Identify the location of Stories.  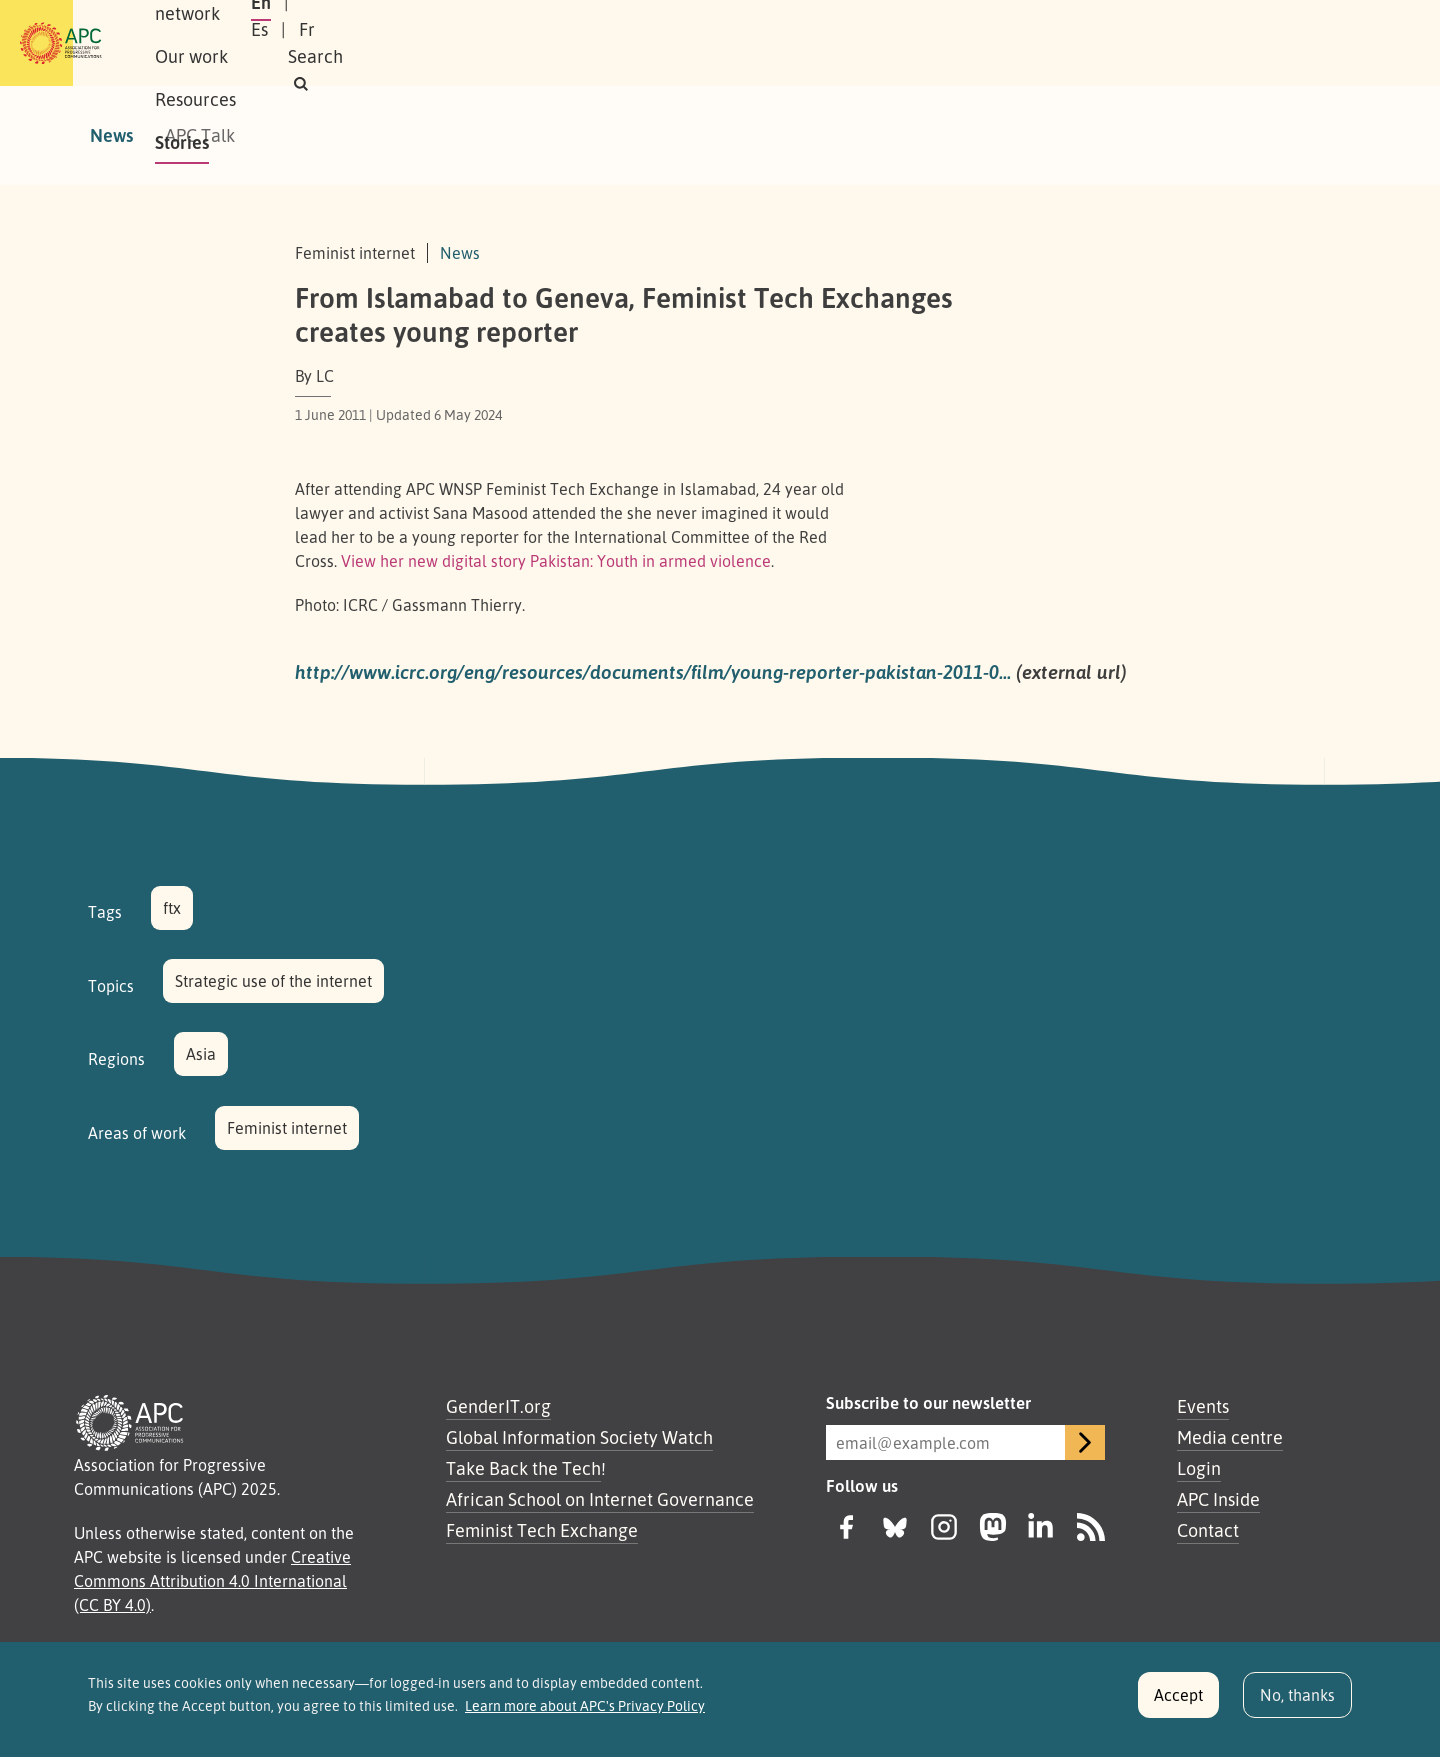
(662, 43).